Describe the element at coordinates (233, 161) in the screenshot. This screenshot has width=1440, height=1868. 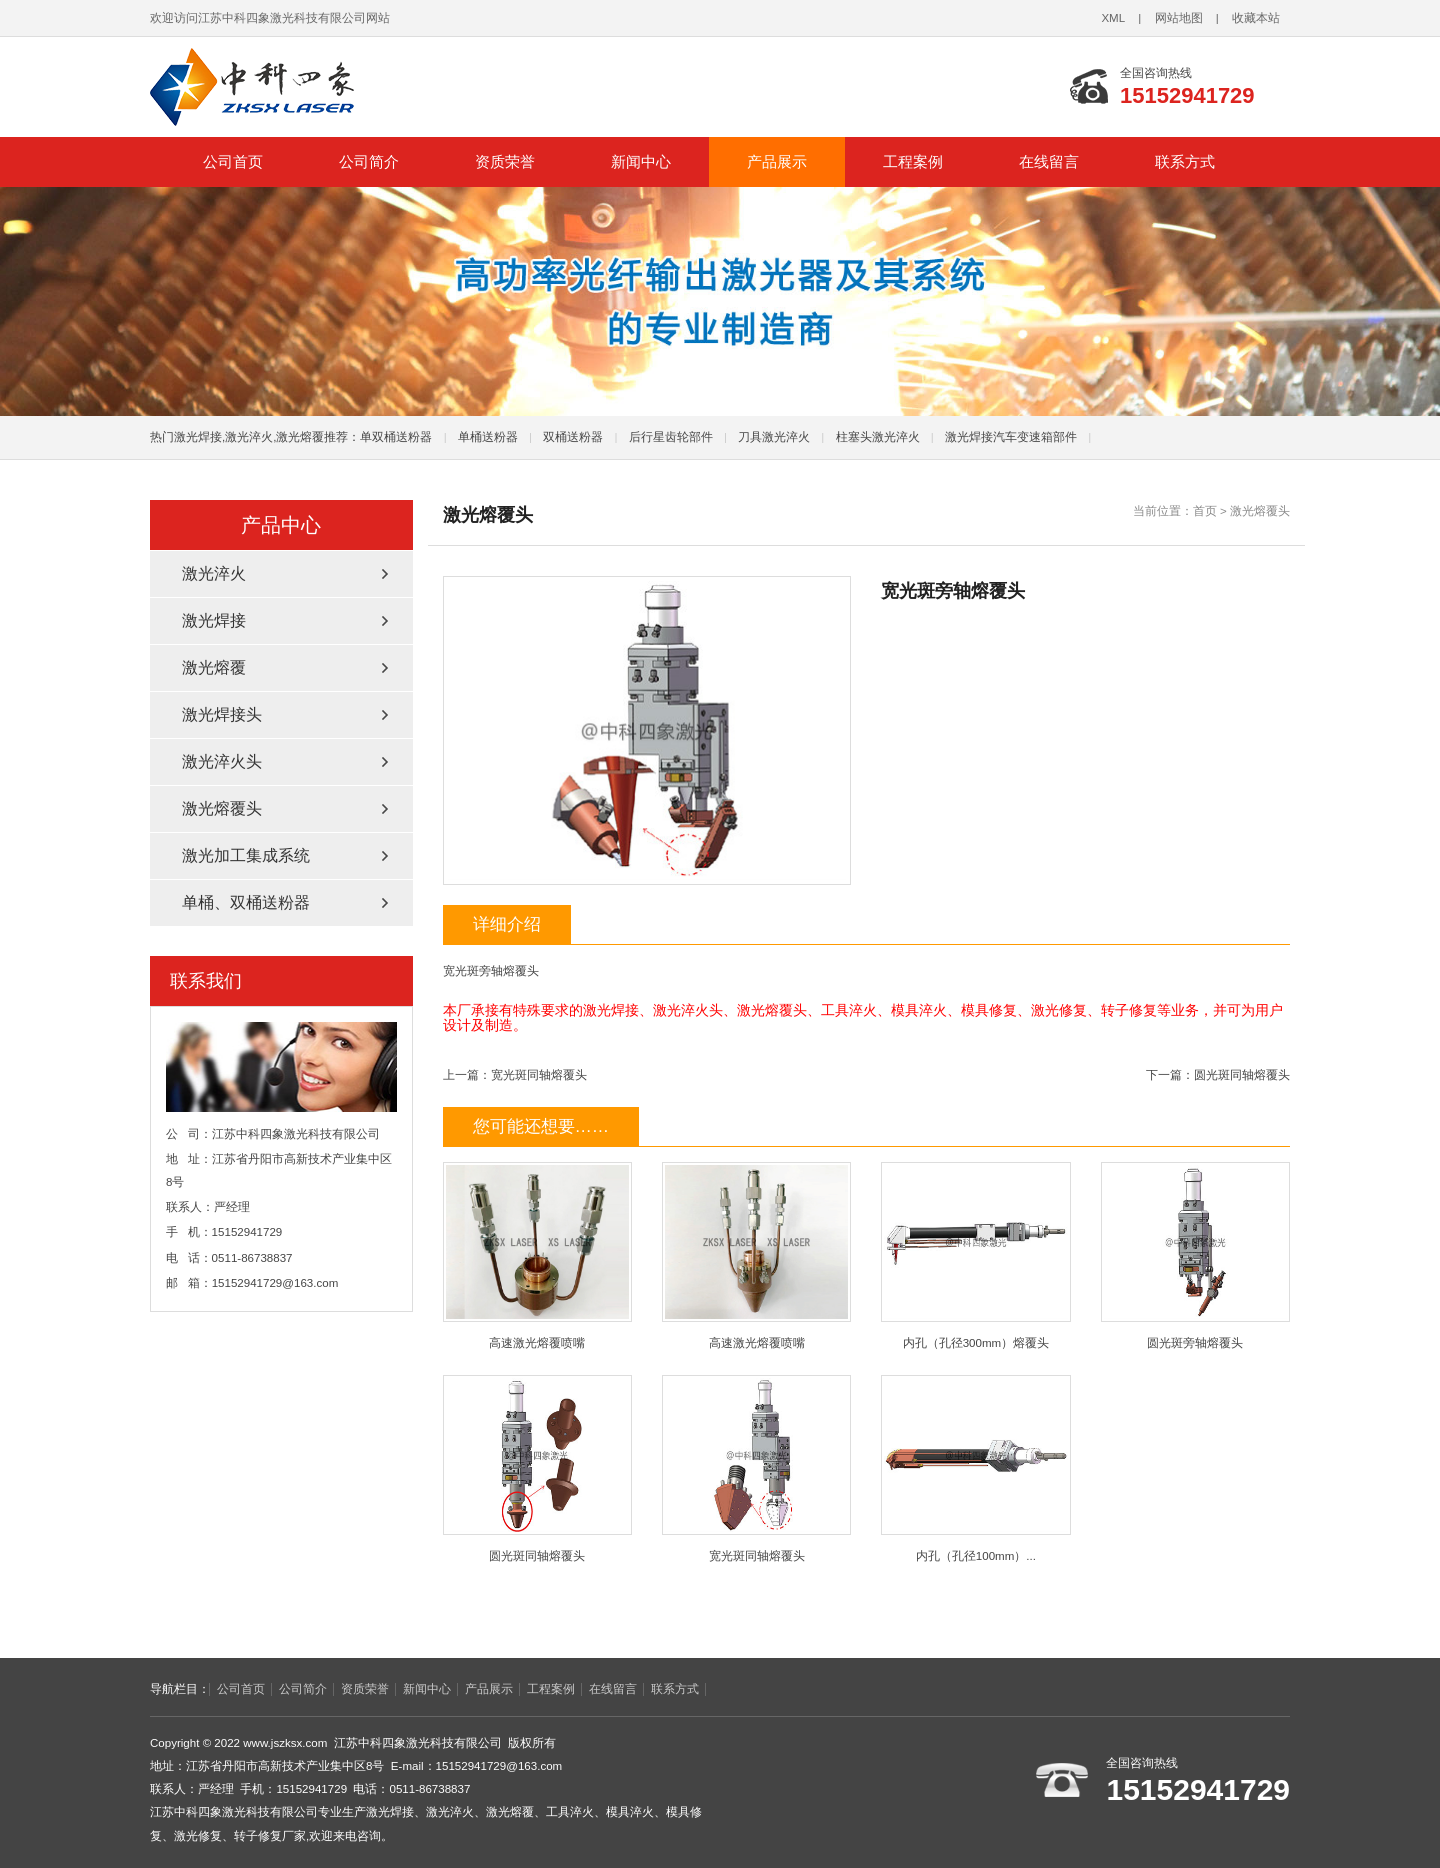
I see `公司首页` at that location.